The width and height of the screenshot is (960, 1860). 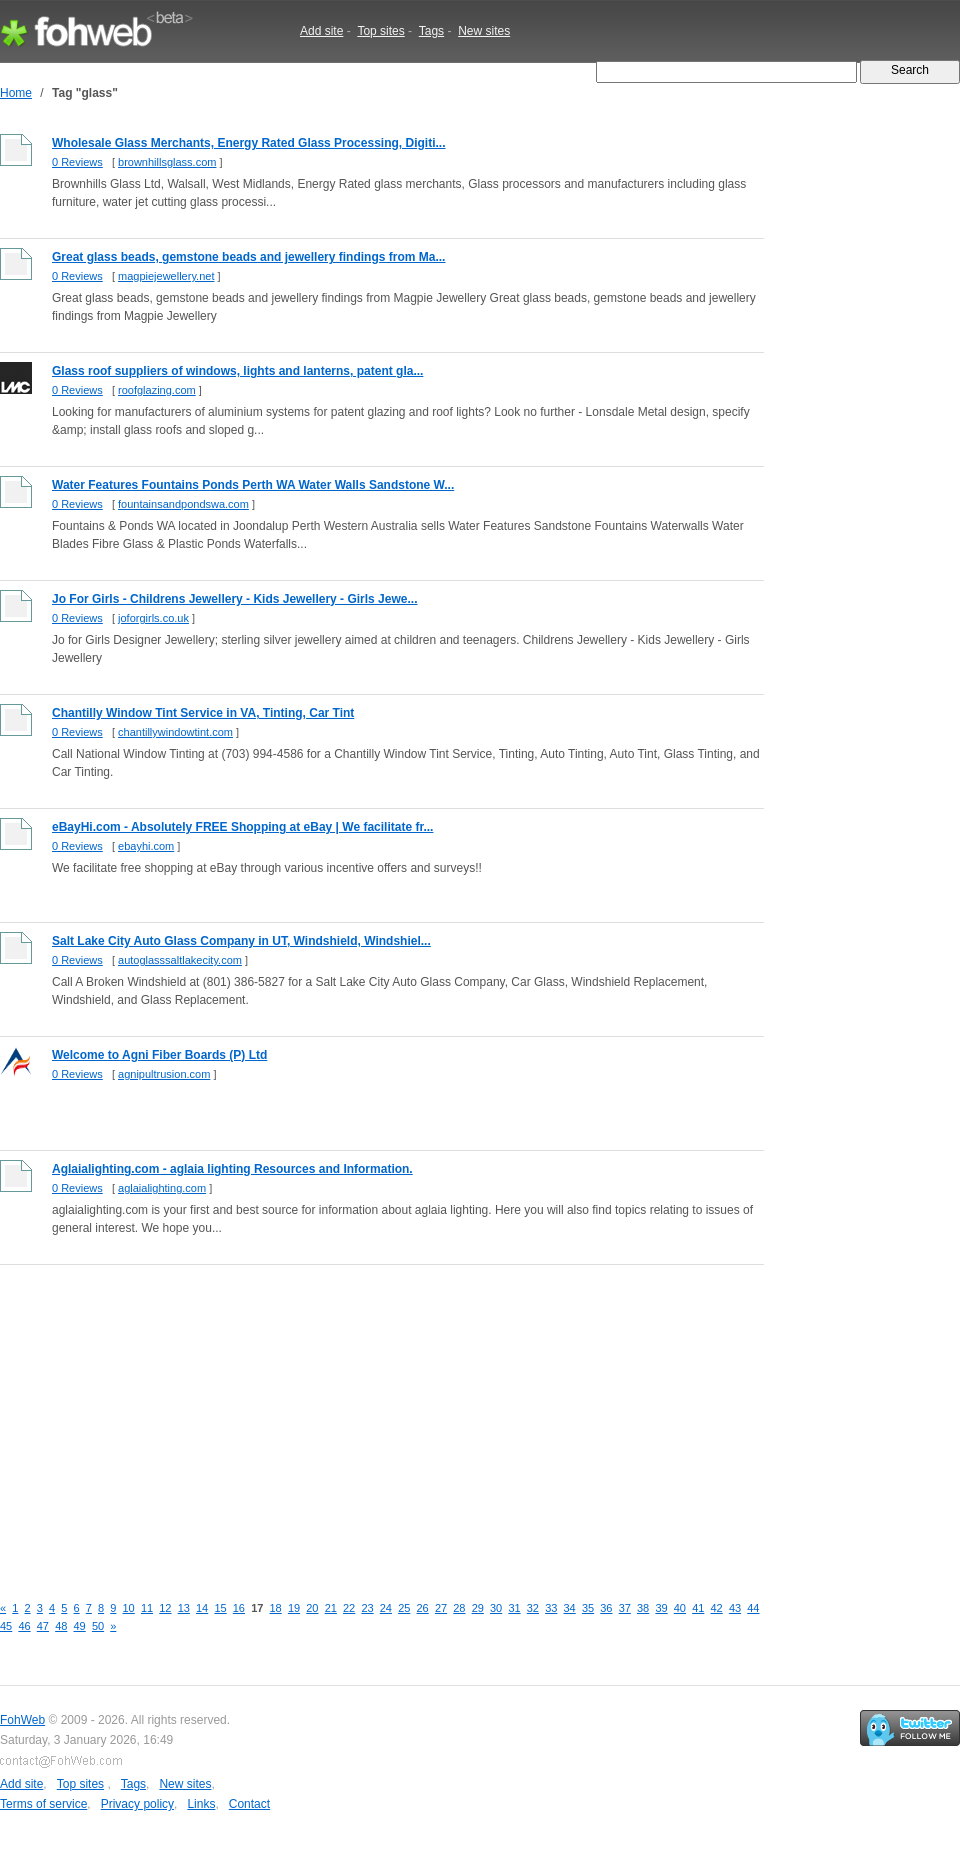 I want to click on Terms of service, so click(x=43, y=1804).